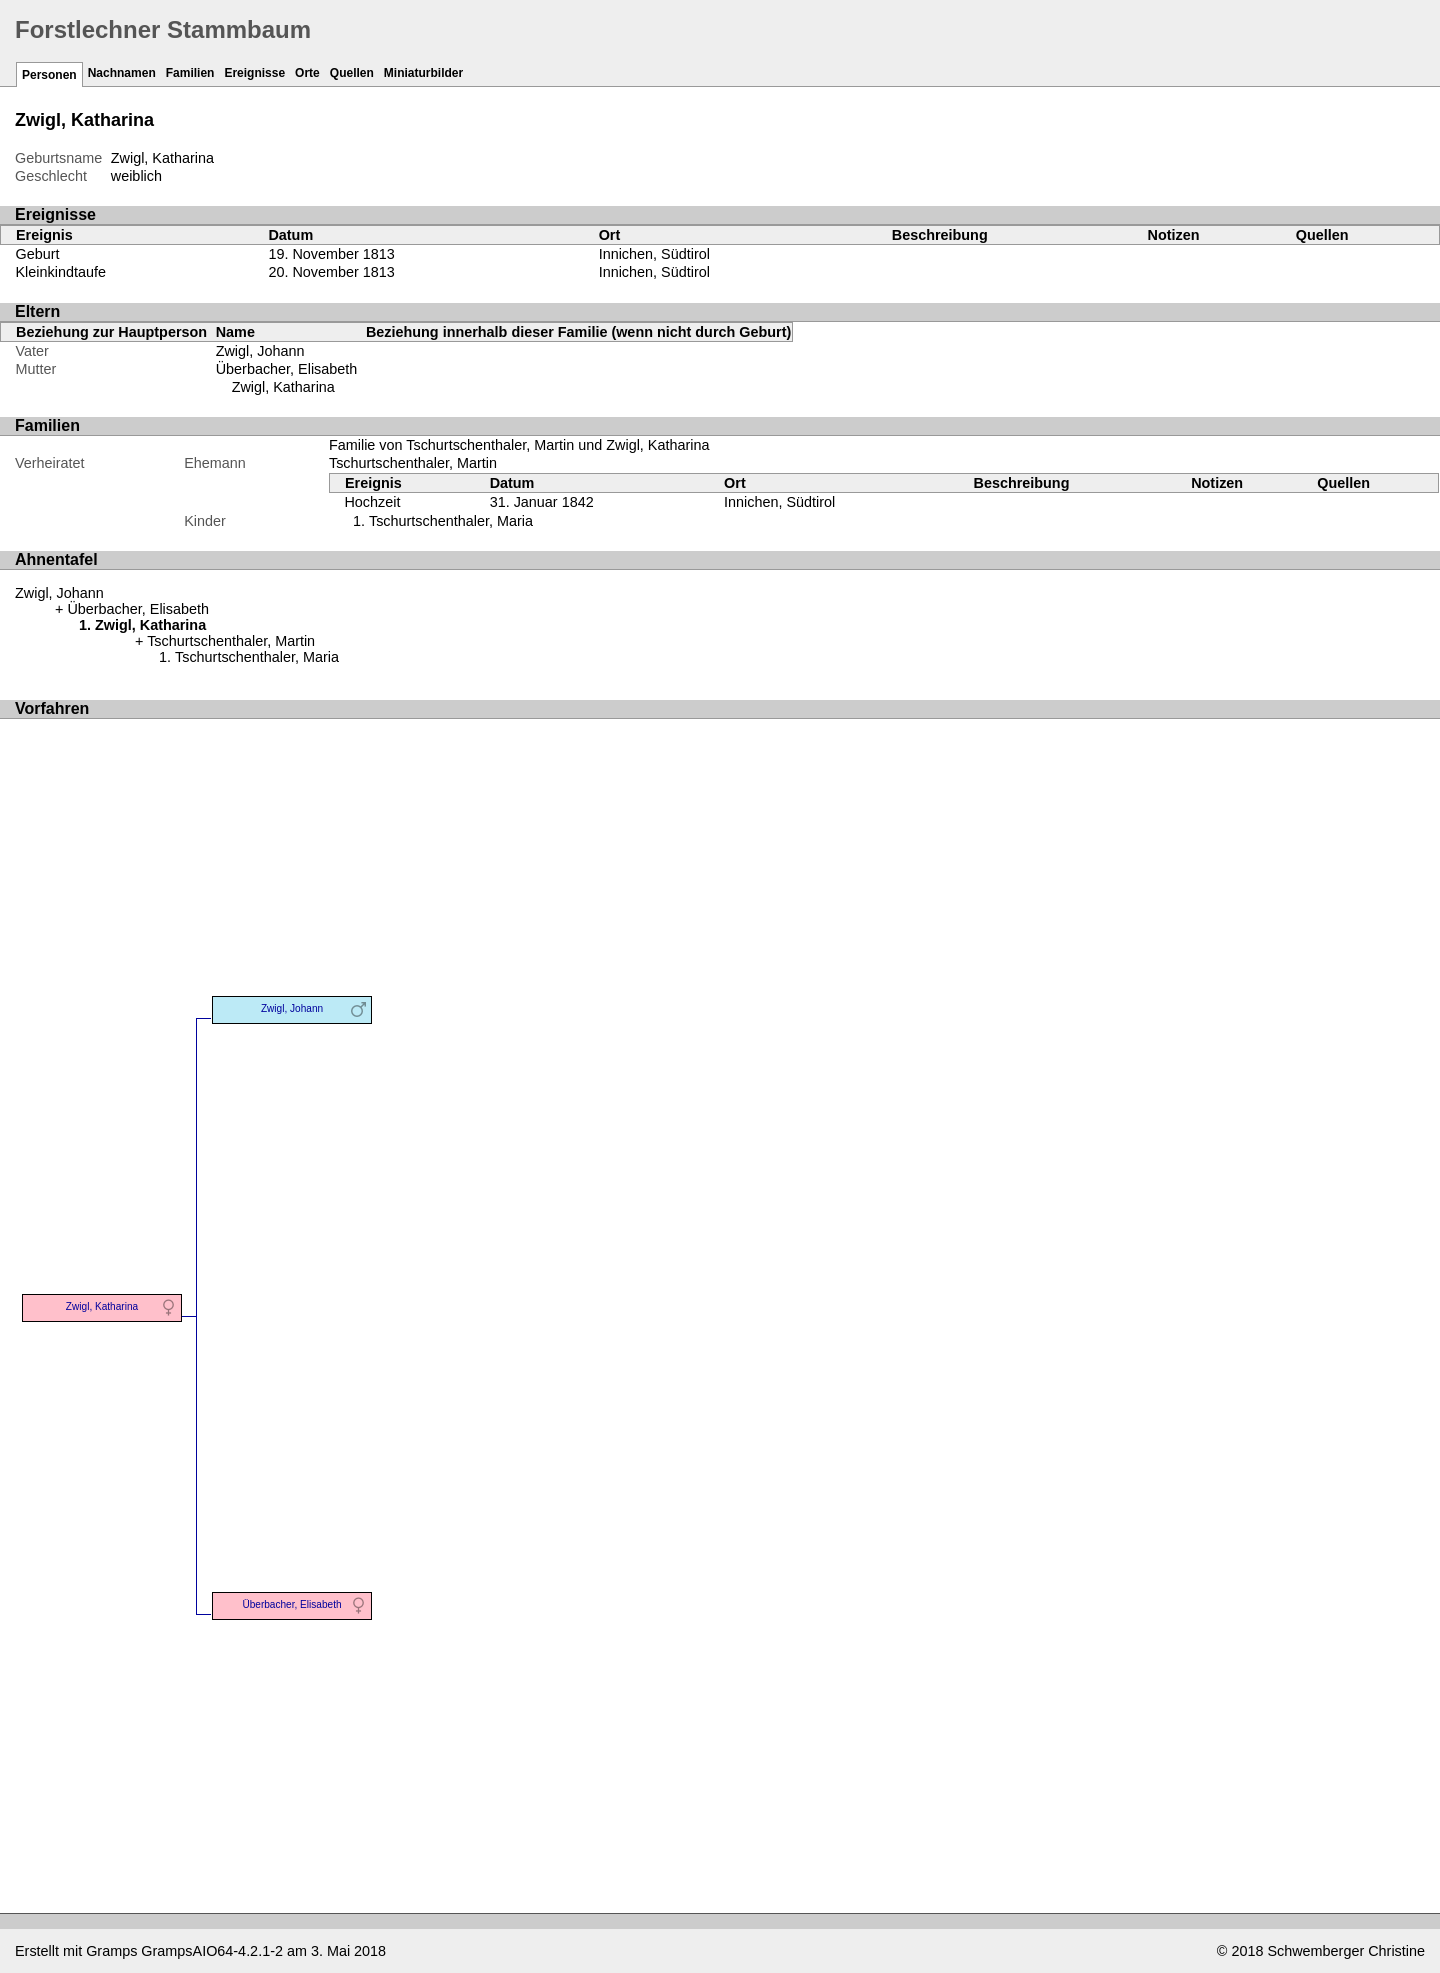 This screenshot has height=1973, width=1440. I want to click on Gramps, so click(111, 1951).